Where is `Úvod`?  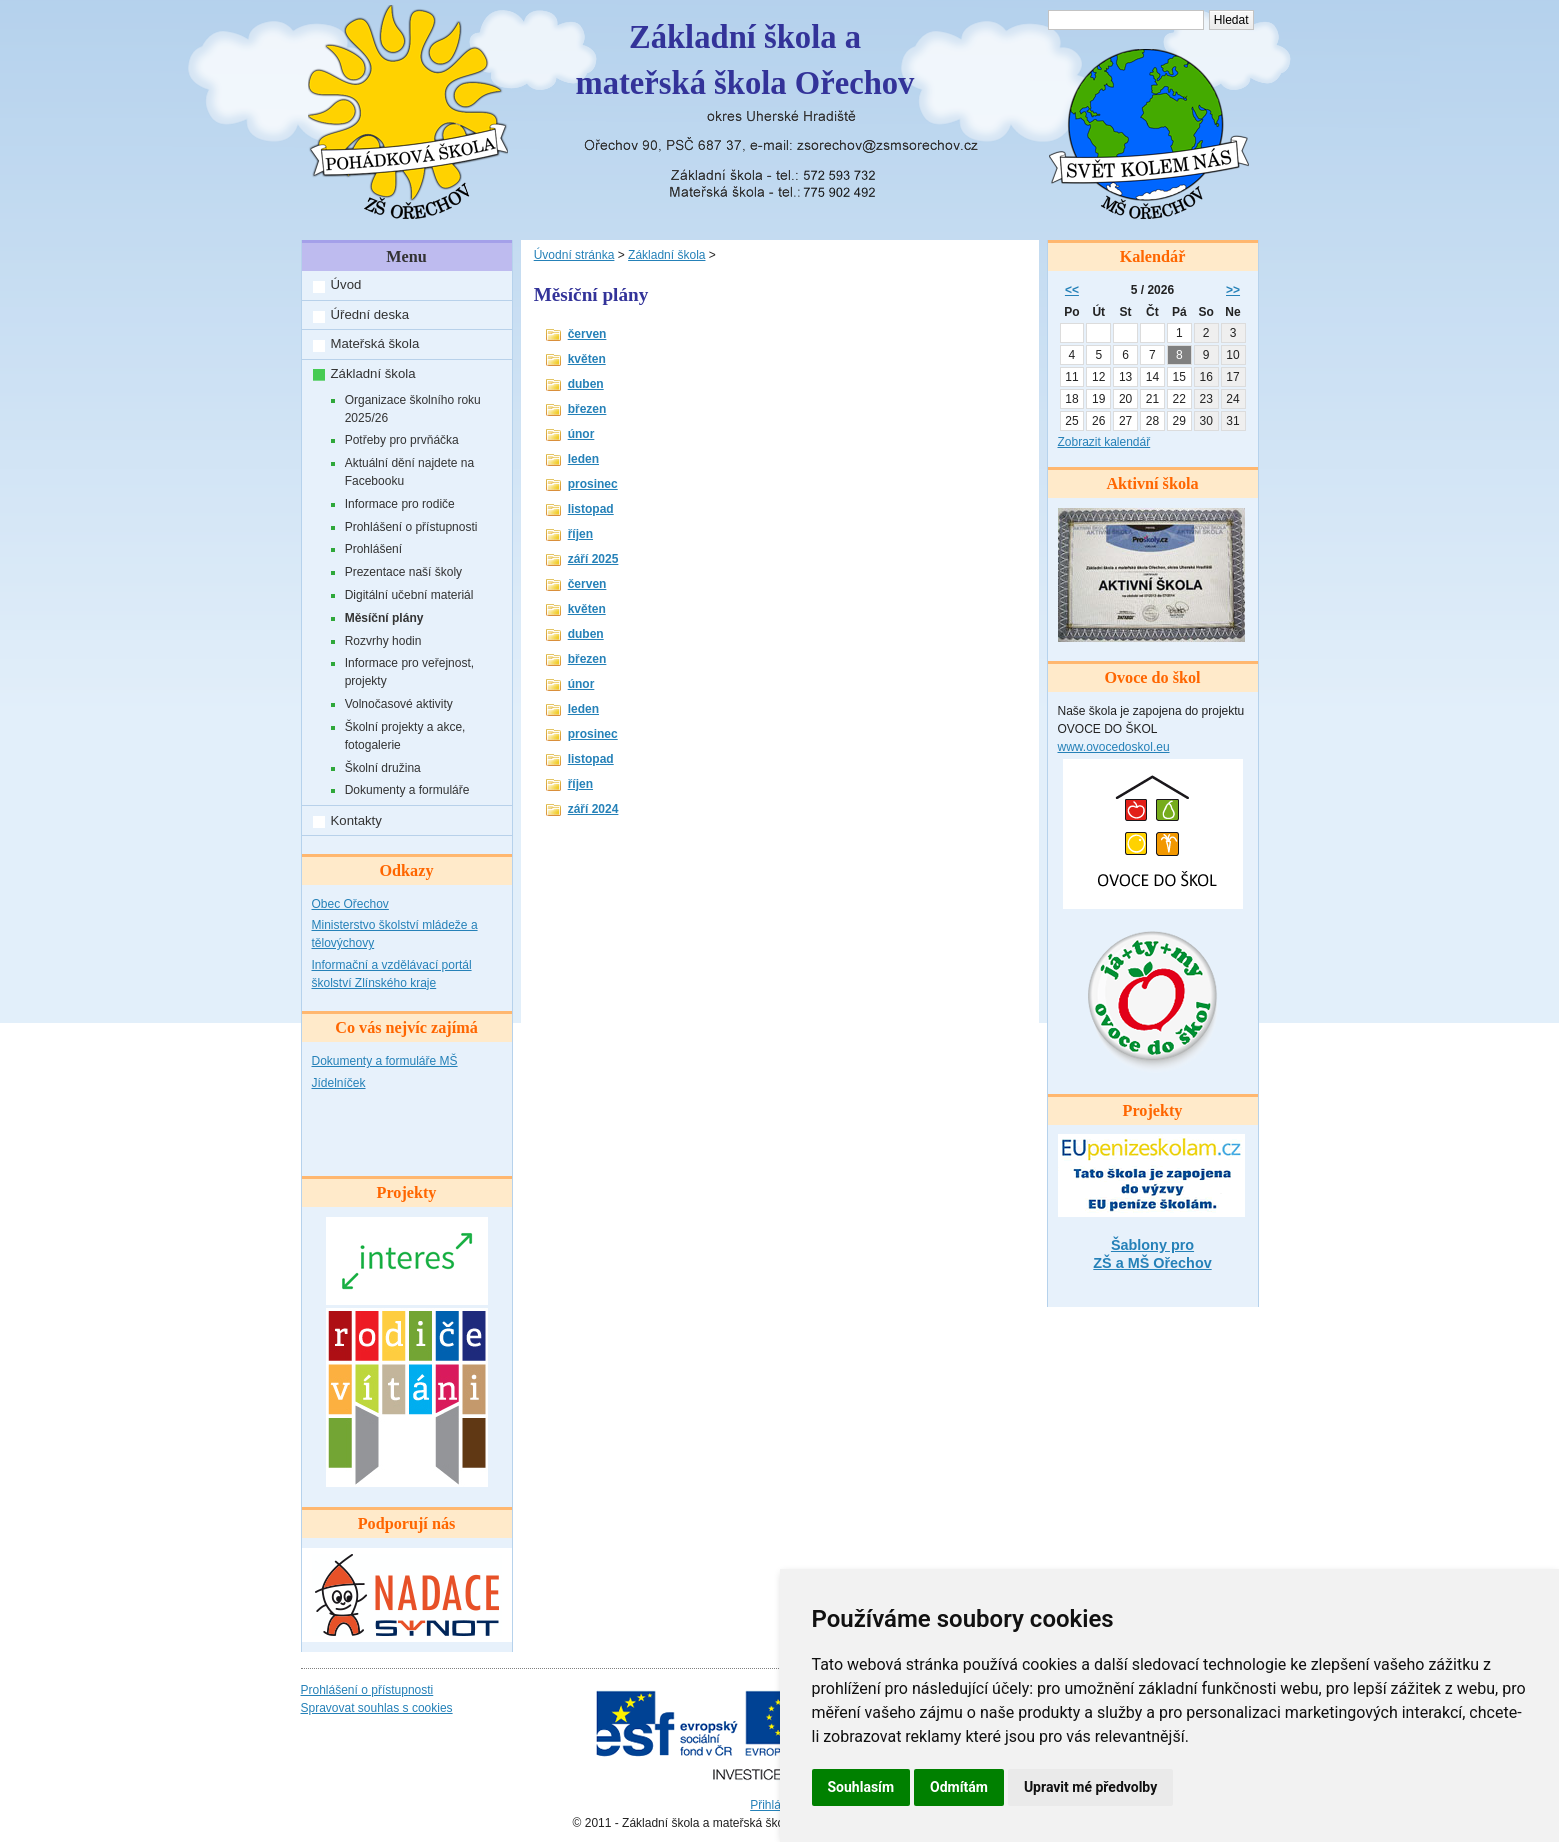
Úvod is located at coordinates (346, 284).